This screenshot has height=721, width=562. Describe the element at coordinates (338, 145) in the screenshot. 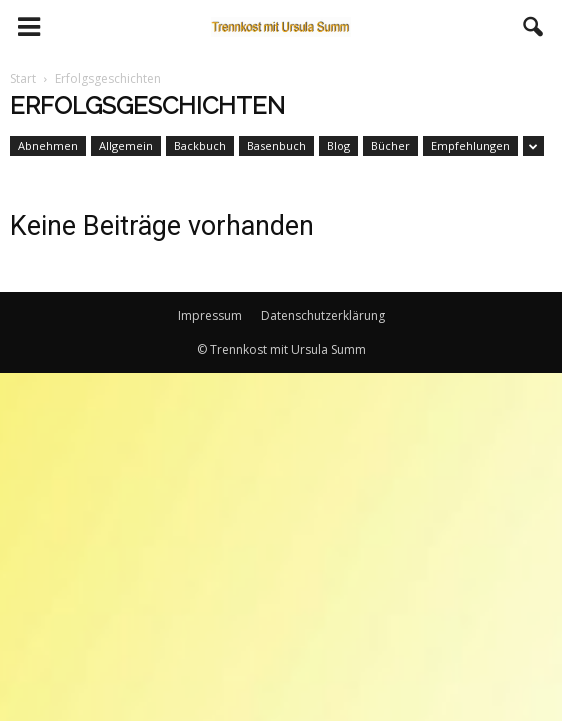

I see `Blog` at that location.